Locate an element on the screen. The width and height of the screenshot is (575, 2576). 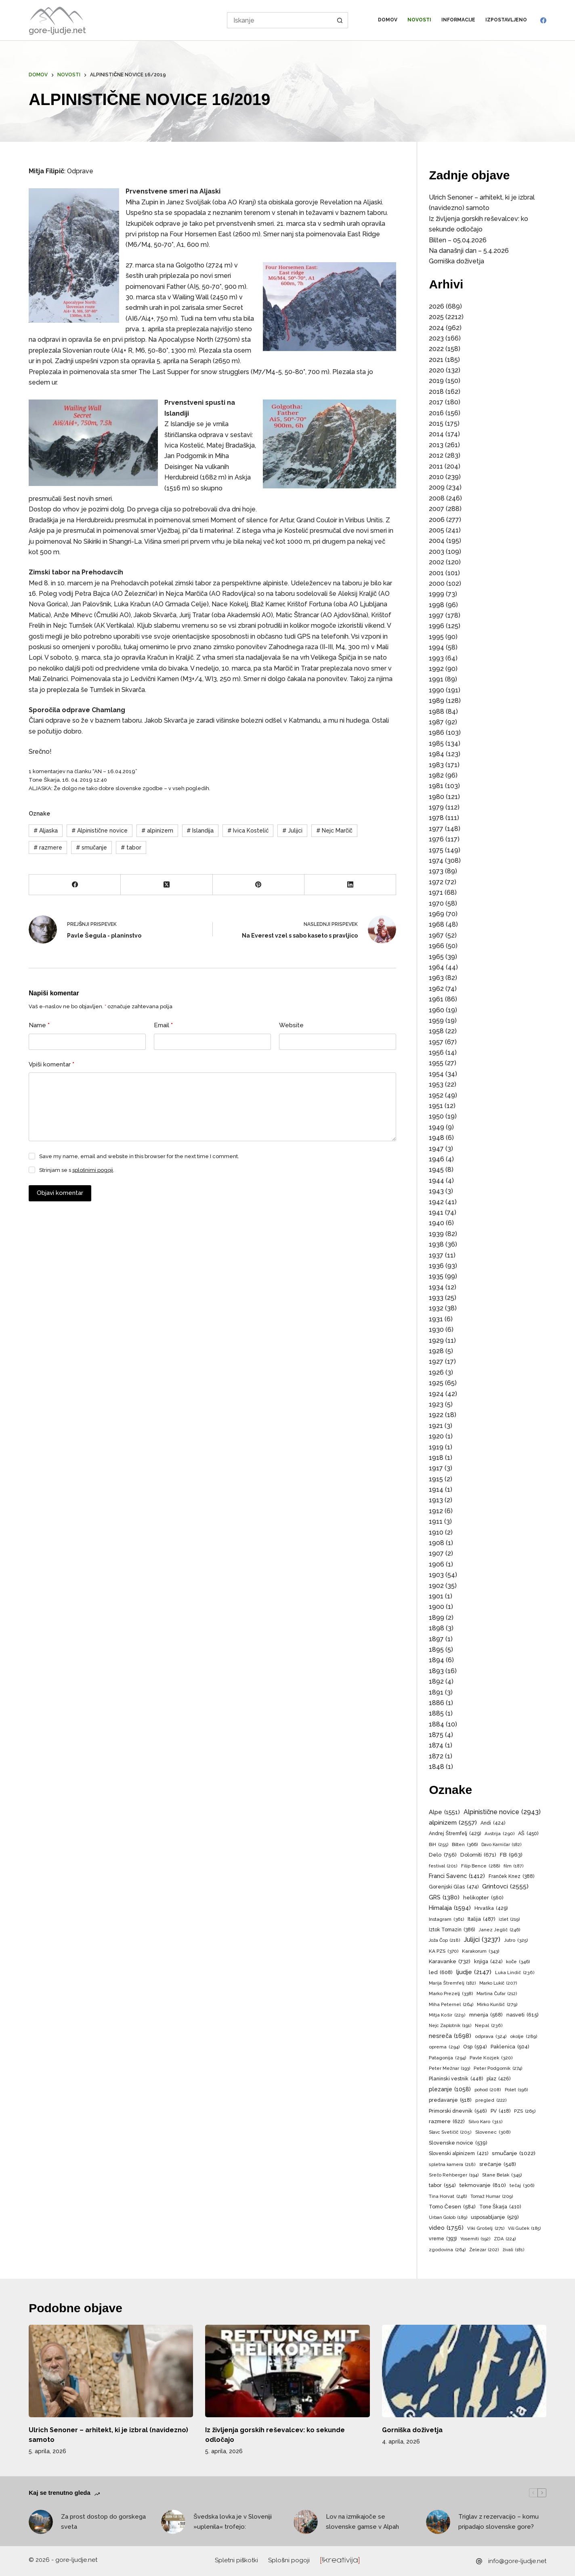
1928 is located at coordinates (436, 1351).